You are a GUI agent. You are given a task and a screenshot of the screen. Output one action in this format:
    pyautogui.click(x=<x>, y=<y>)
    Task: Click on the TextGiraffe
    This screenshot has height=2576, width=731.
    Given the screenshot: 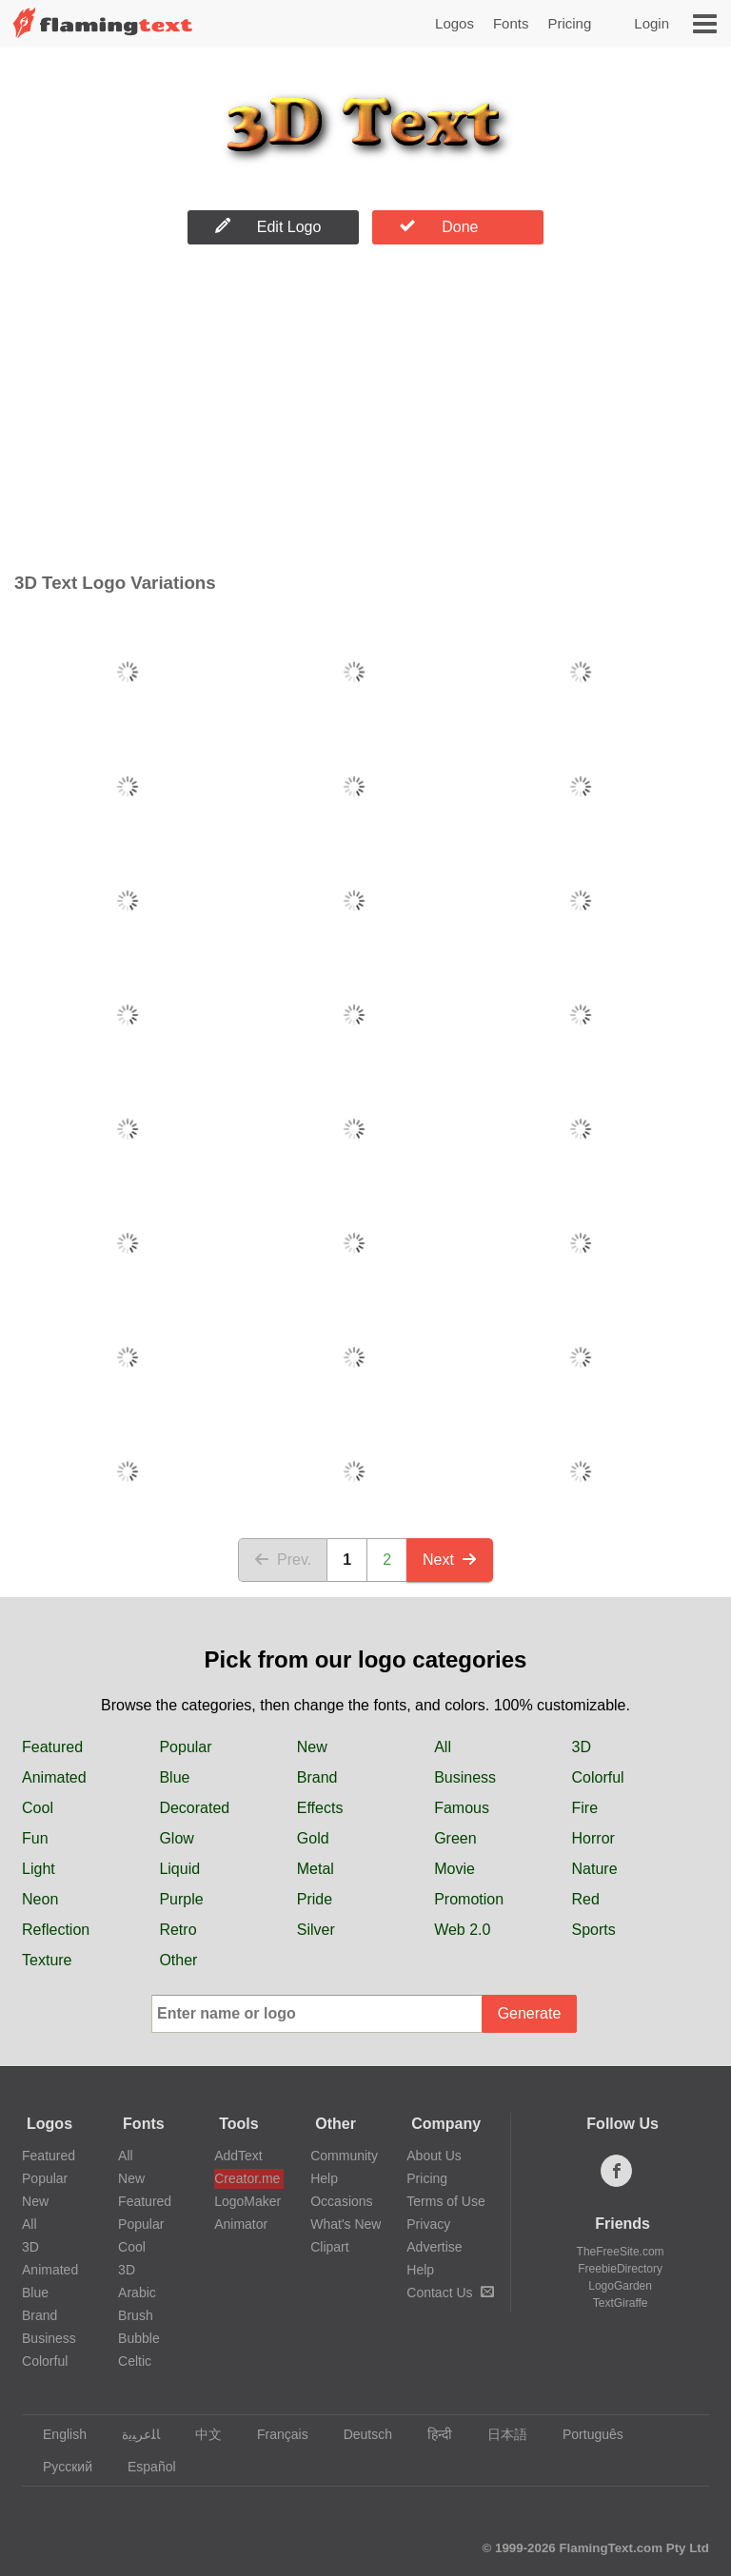 What is the action you would take?
    pyautogui.click(x=620, y=2303)
    